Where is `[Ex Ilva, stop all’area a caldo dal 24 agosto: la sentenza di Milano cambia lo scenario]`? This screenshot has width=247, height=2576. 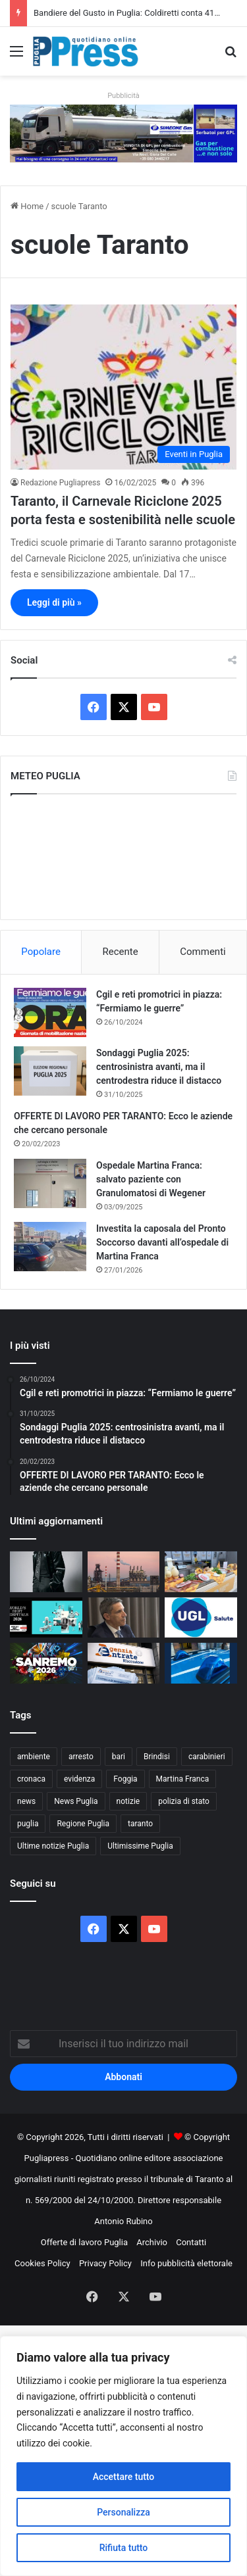
[Ex Ilva, stop all’area a caldo dal 24 agosto: la sentenza di Milano cambia lo scenario] is located at coordinates (124, 1571).